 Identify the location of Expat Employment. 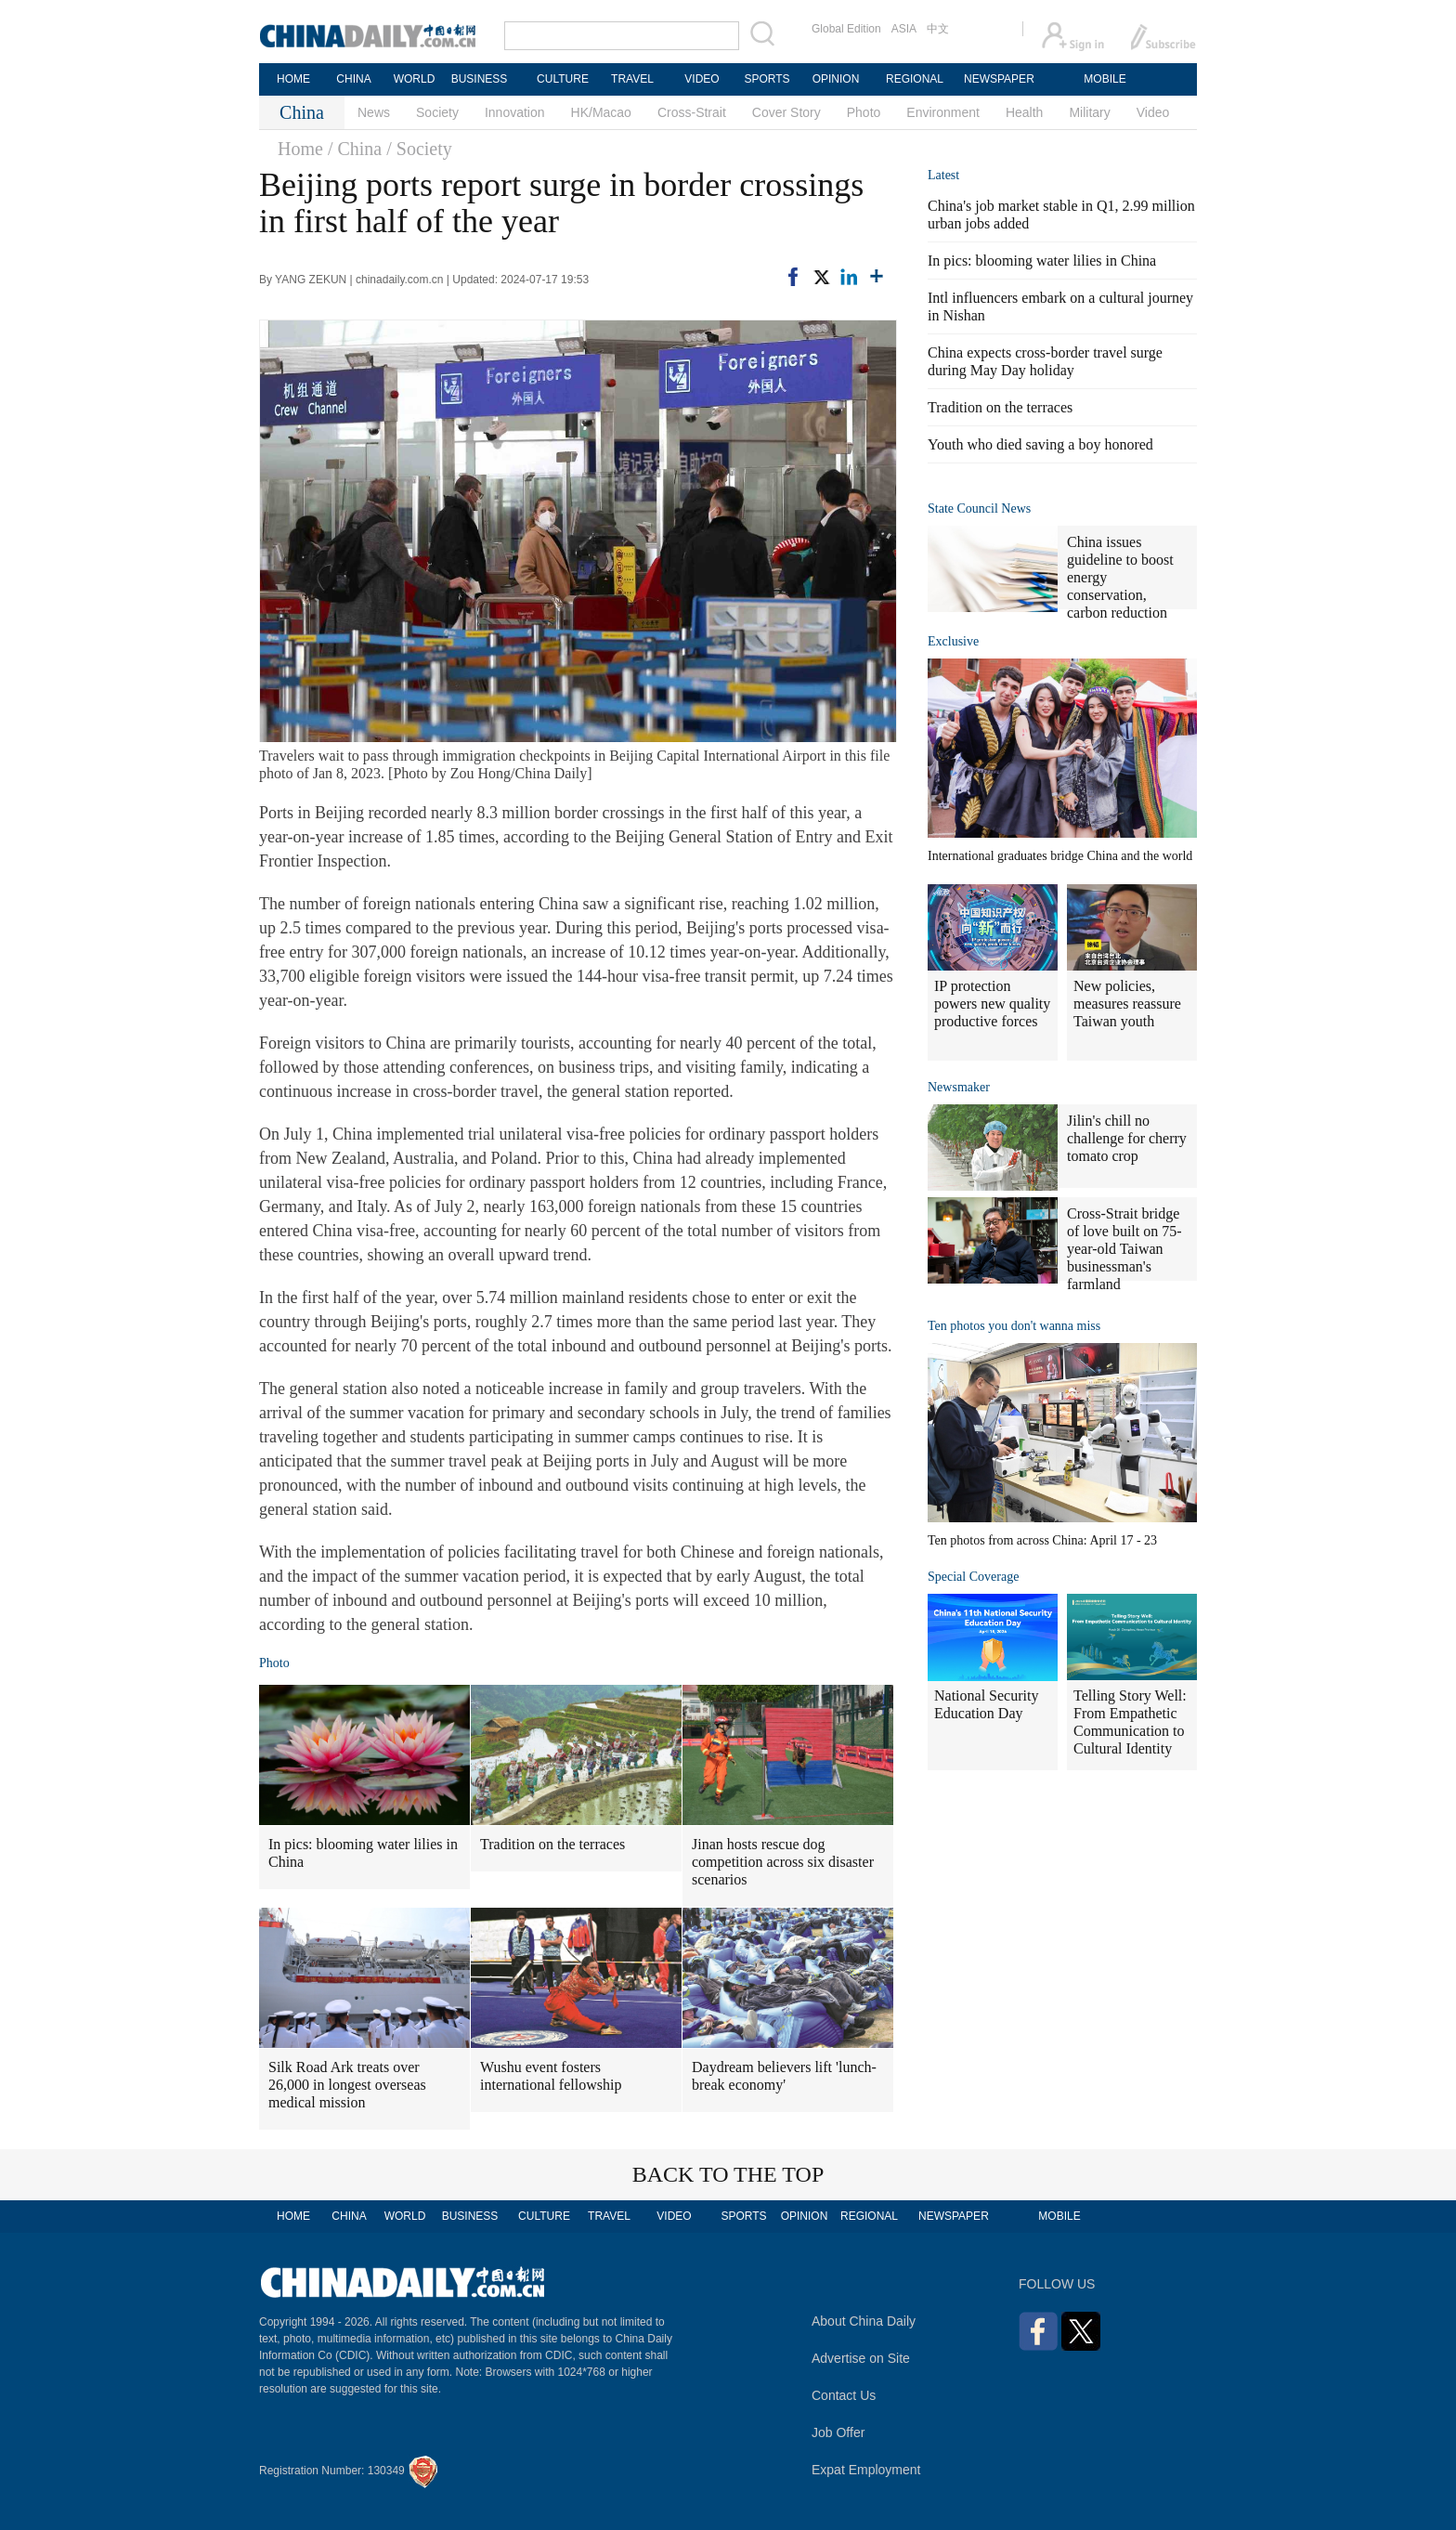
(866, 2469).